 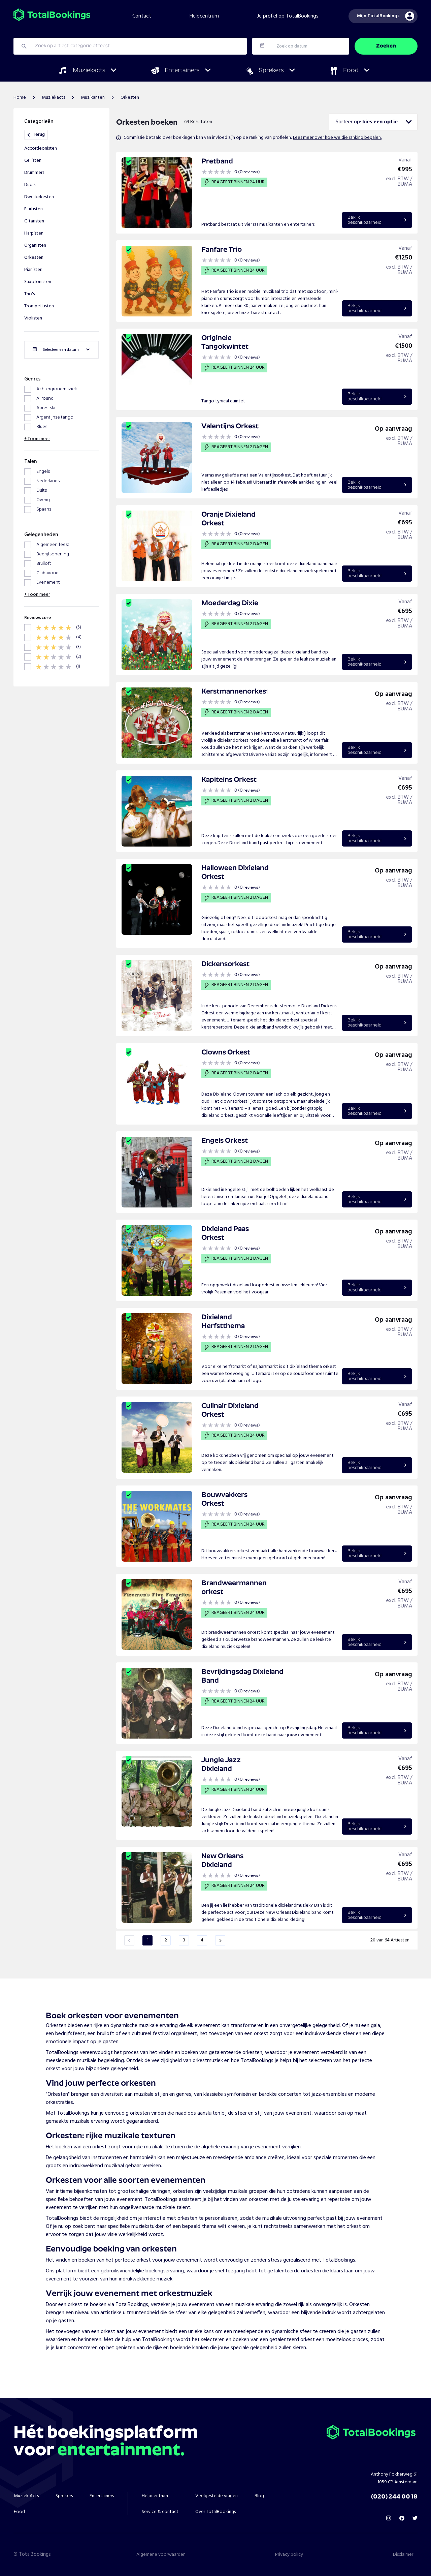 I want to click on Zoeken, so click(x=386, y=46).